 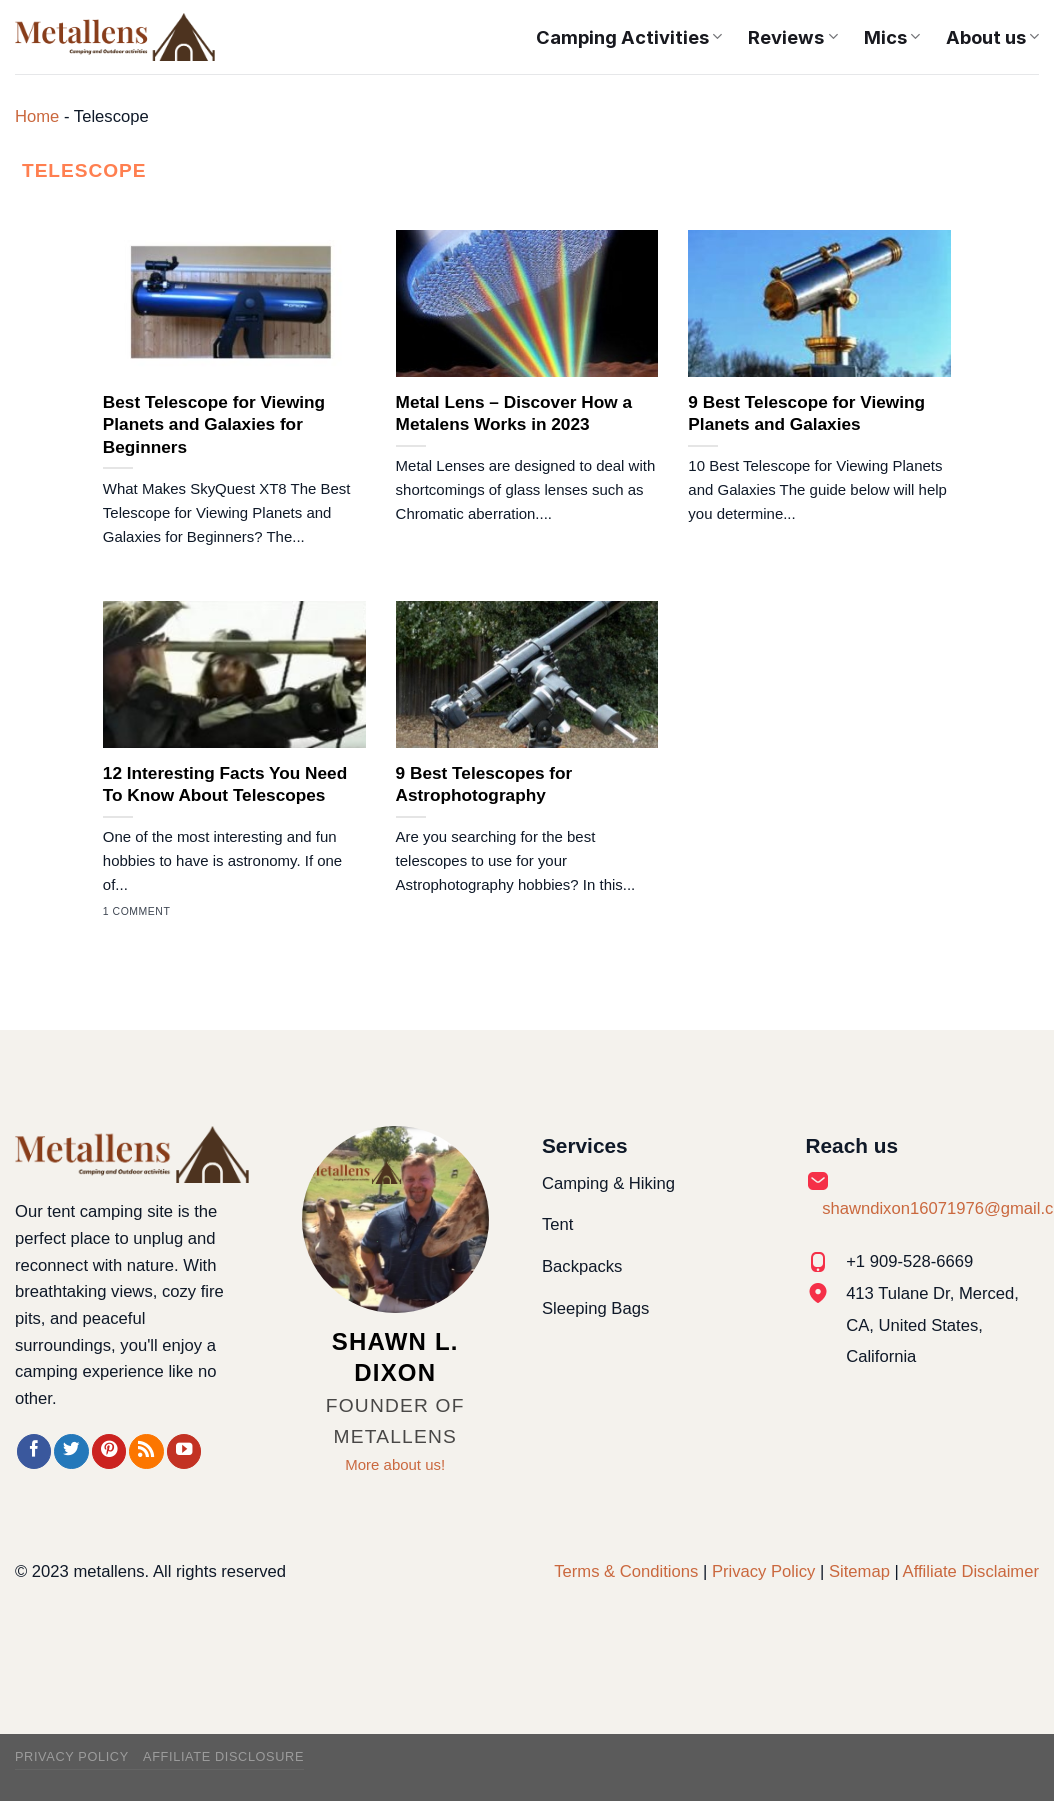 I want to click on 9 Best Telescope for Viewing Planets and Galaxies, so click(x=806, y=413).